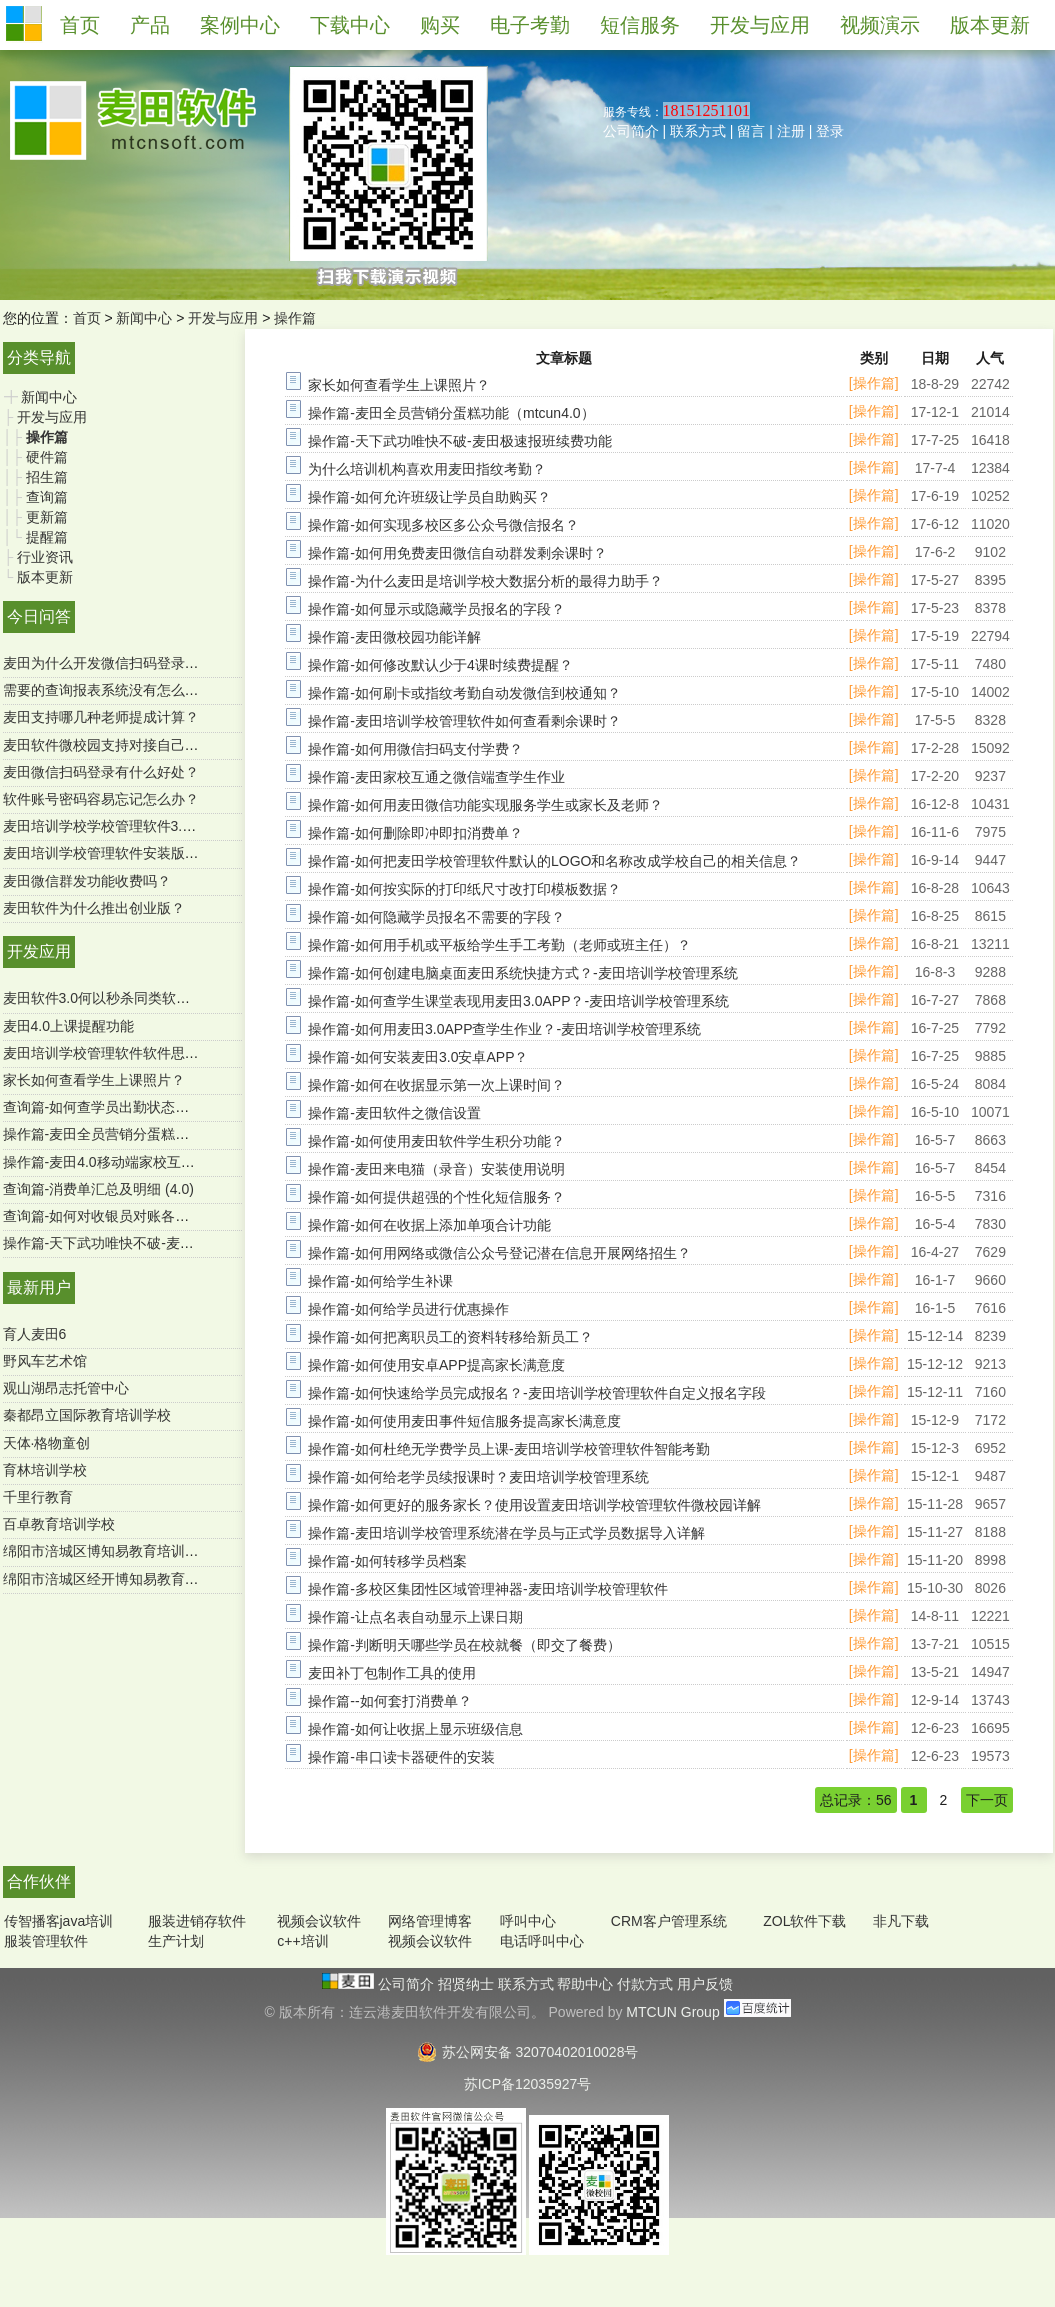 The height and width of the screenshot is (2307, 1055). Describe the element at coordinates (115, 663) in the screenshot. I see `麦田为什么开发微信扫码登录功能？` at that location.